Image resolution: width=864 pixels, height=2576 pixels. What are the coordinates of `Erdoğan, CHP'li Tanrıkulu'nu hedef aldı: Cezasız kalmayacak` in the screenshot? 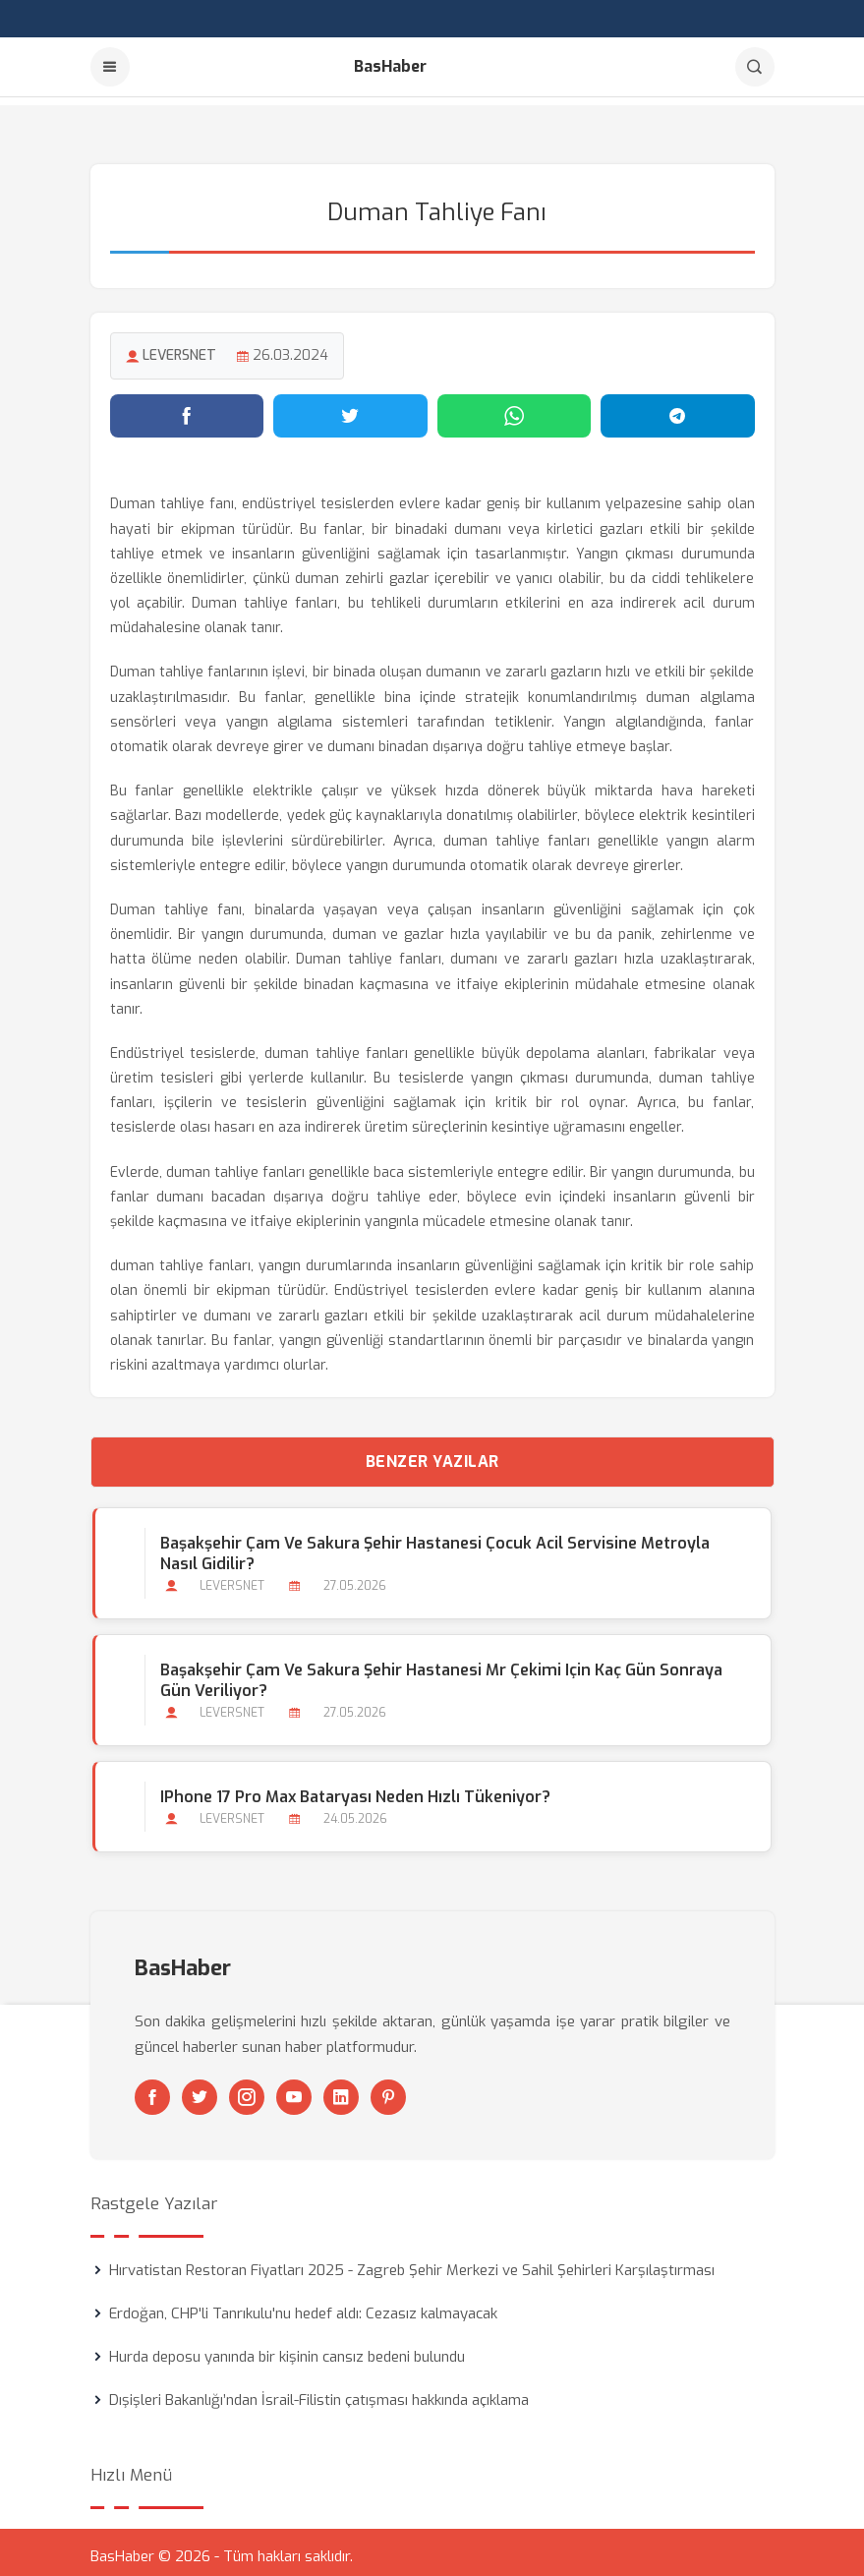 It's located at (303, 2305).